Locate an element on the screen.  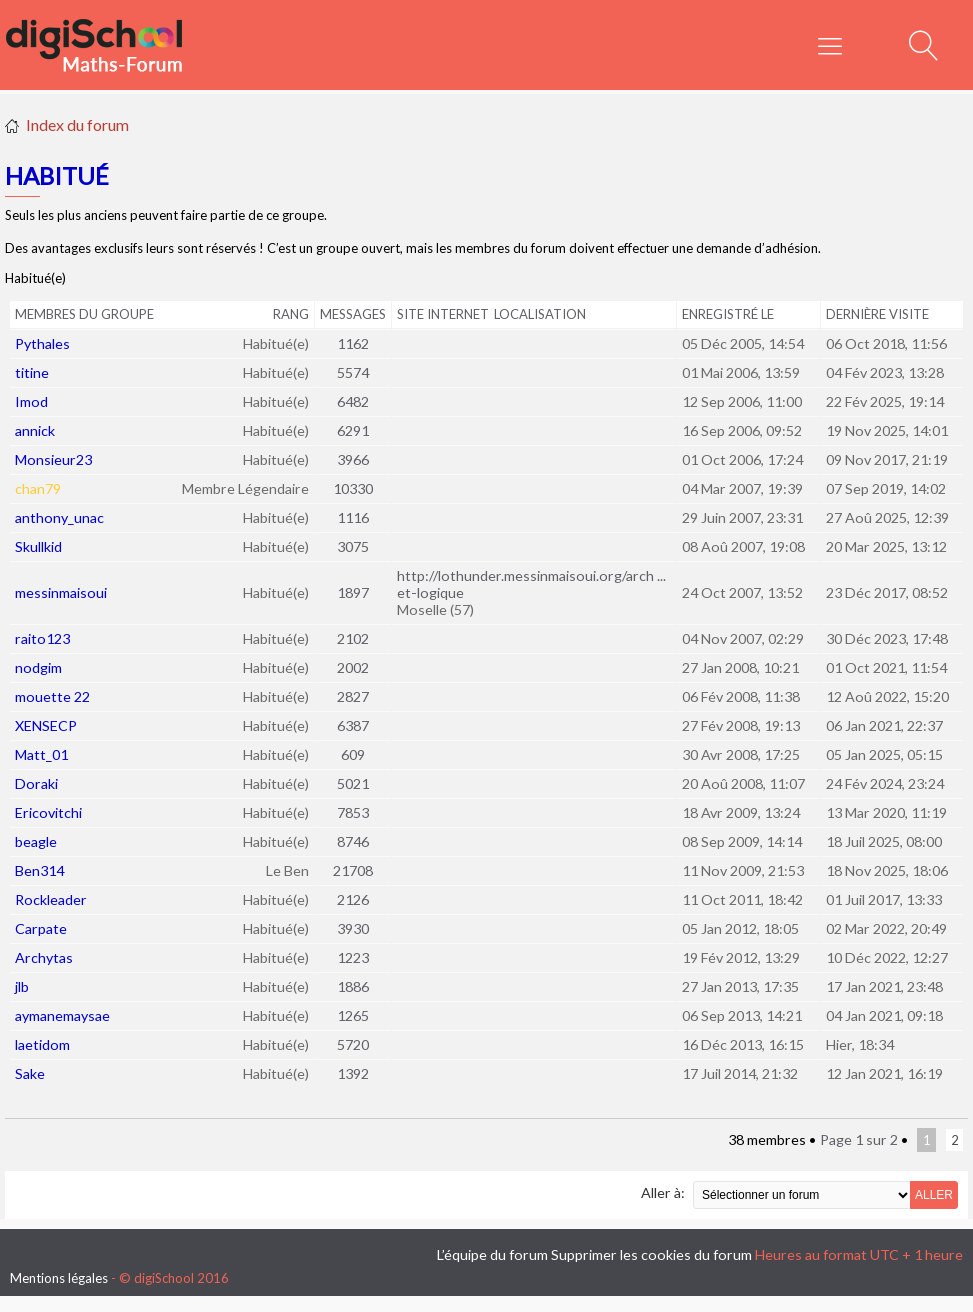
5720 is located at coordinates (353, 1044).